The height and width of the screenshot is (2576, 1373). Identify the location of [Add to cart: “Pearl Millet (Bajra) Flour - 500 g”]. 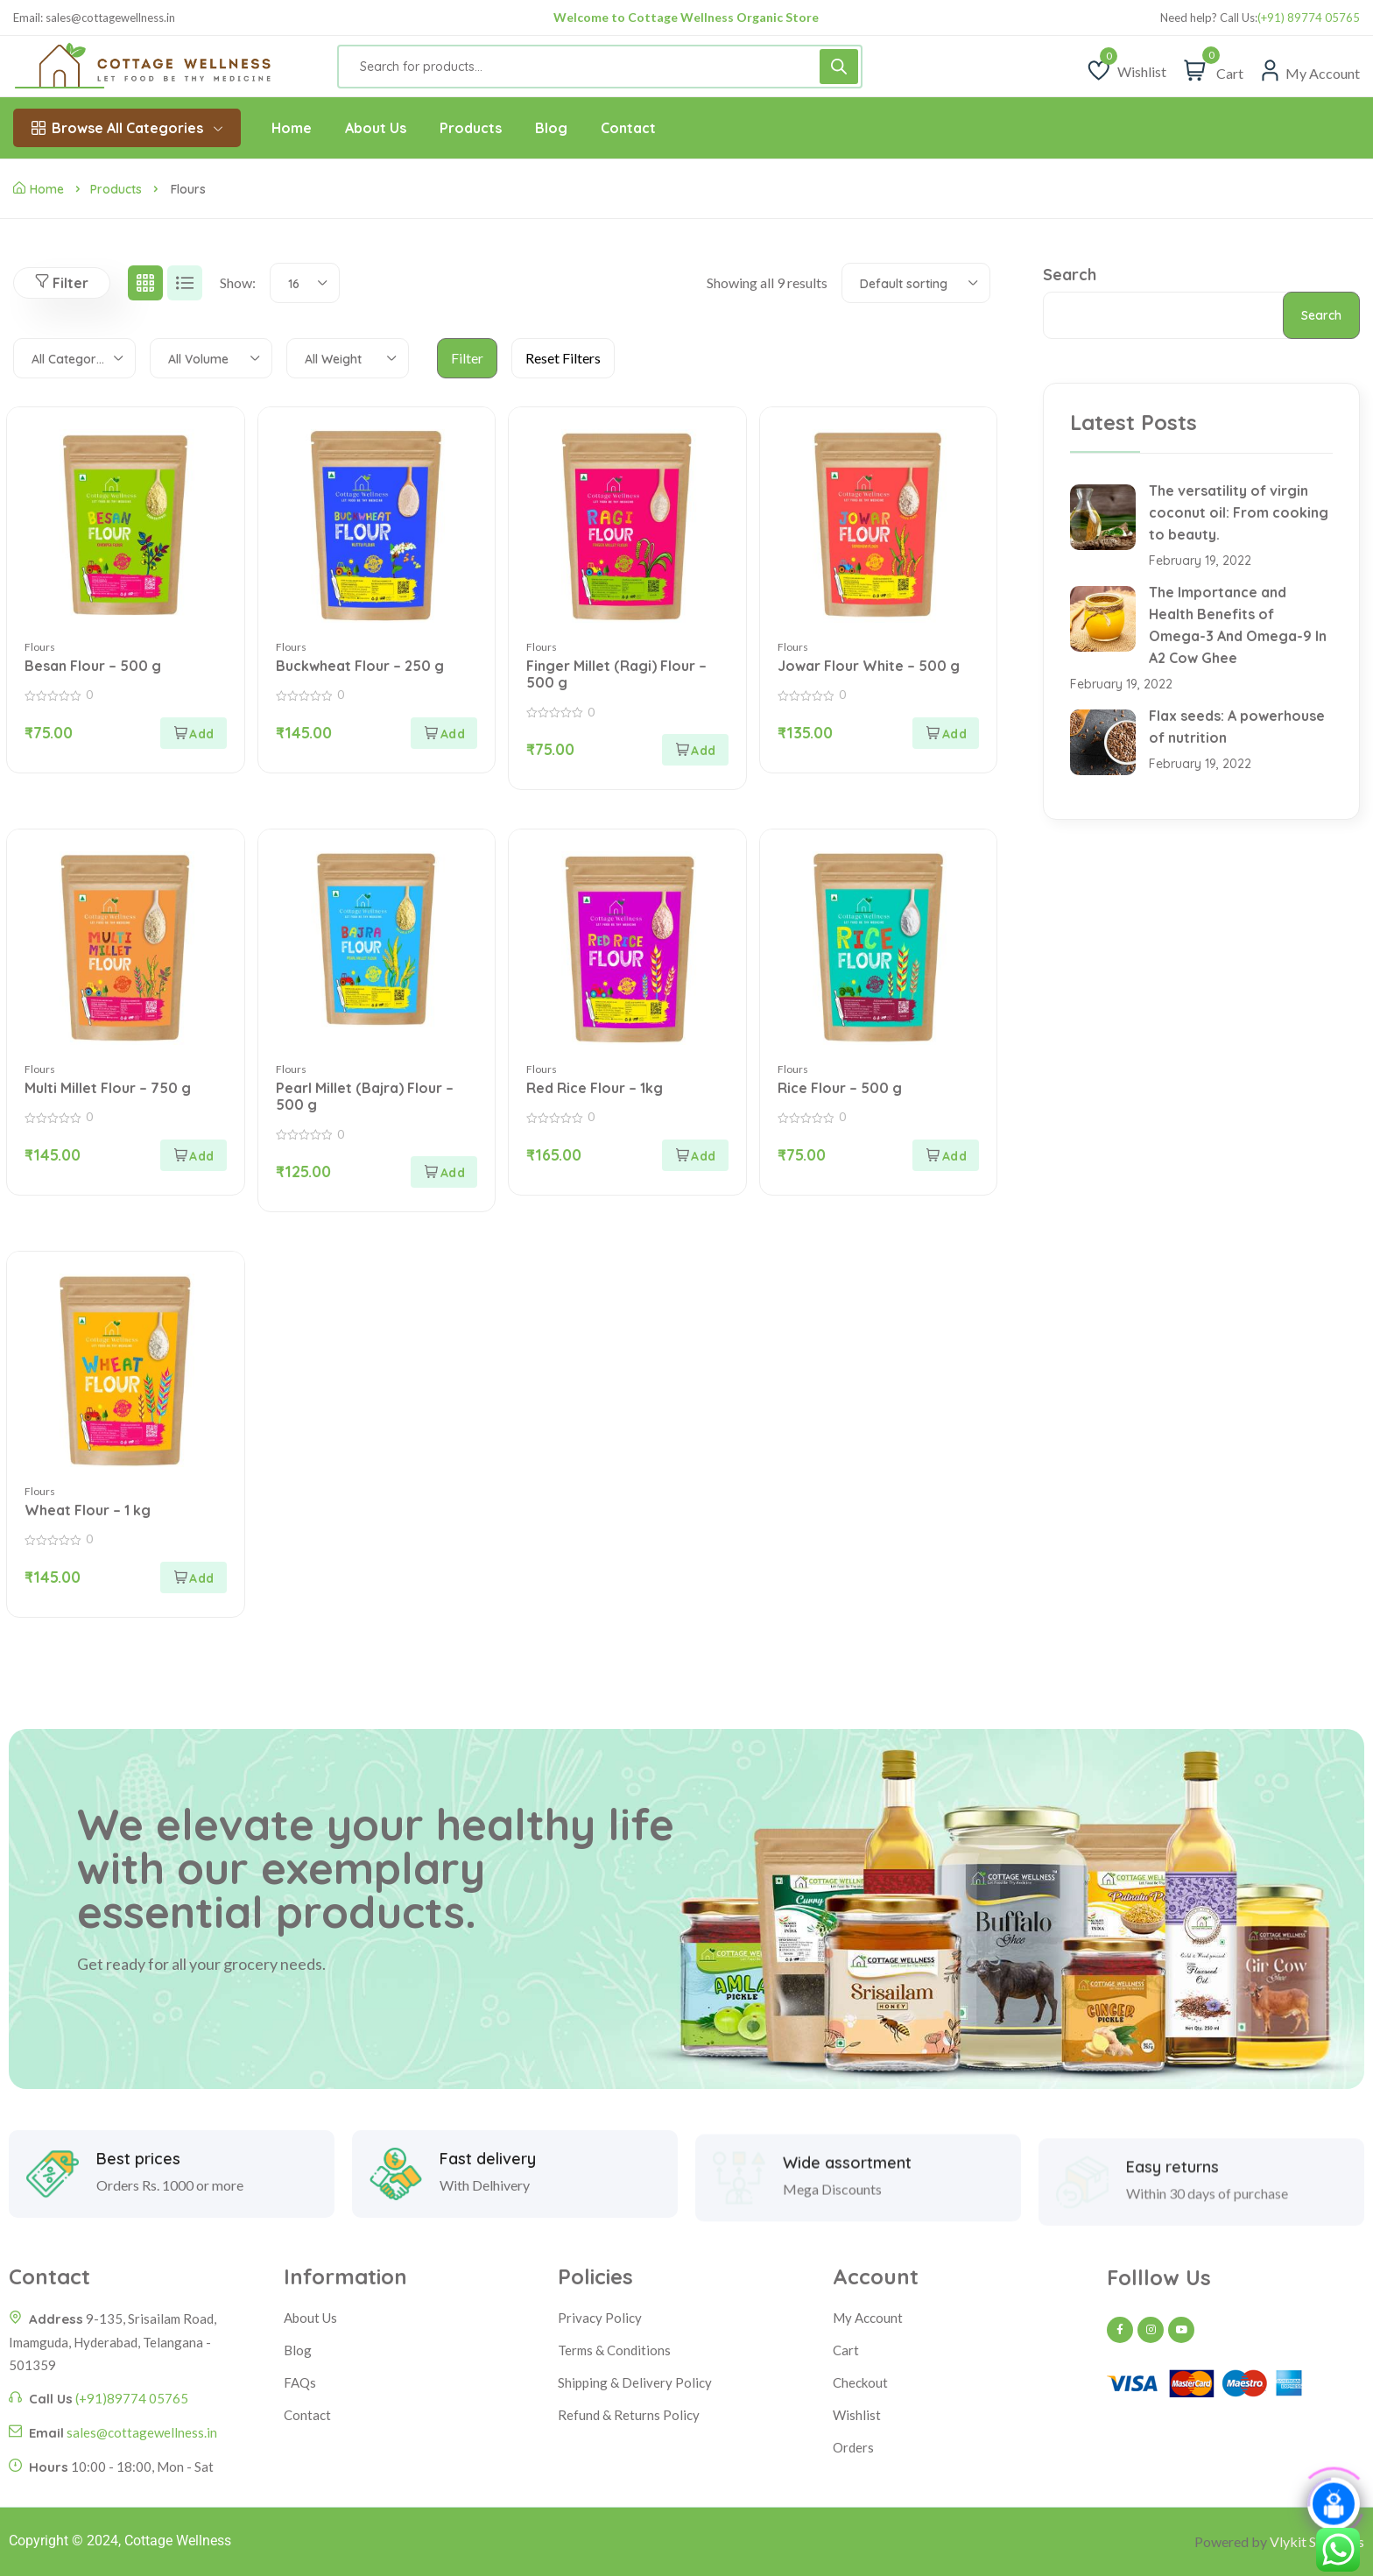
(444, 1172).